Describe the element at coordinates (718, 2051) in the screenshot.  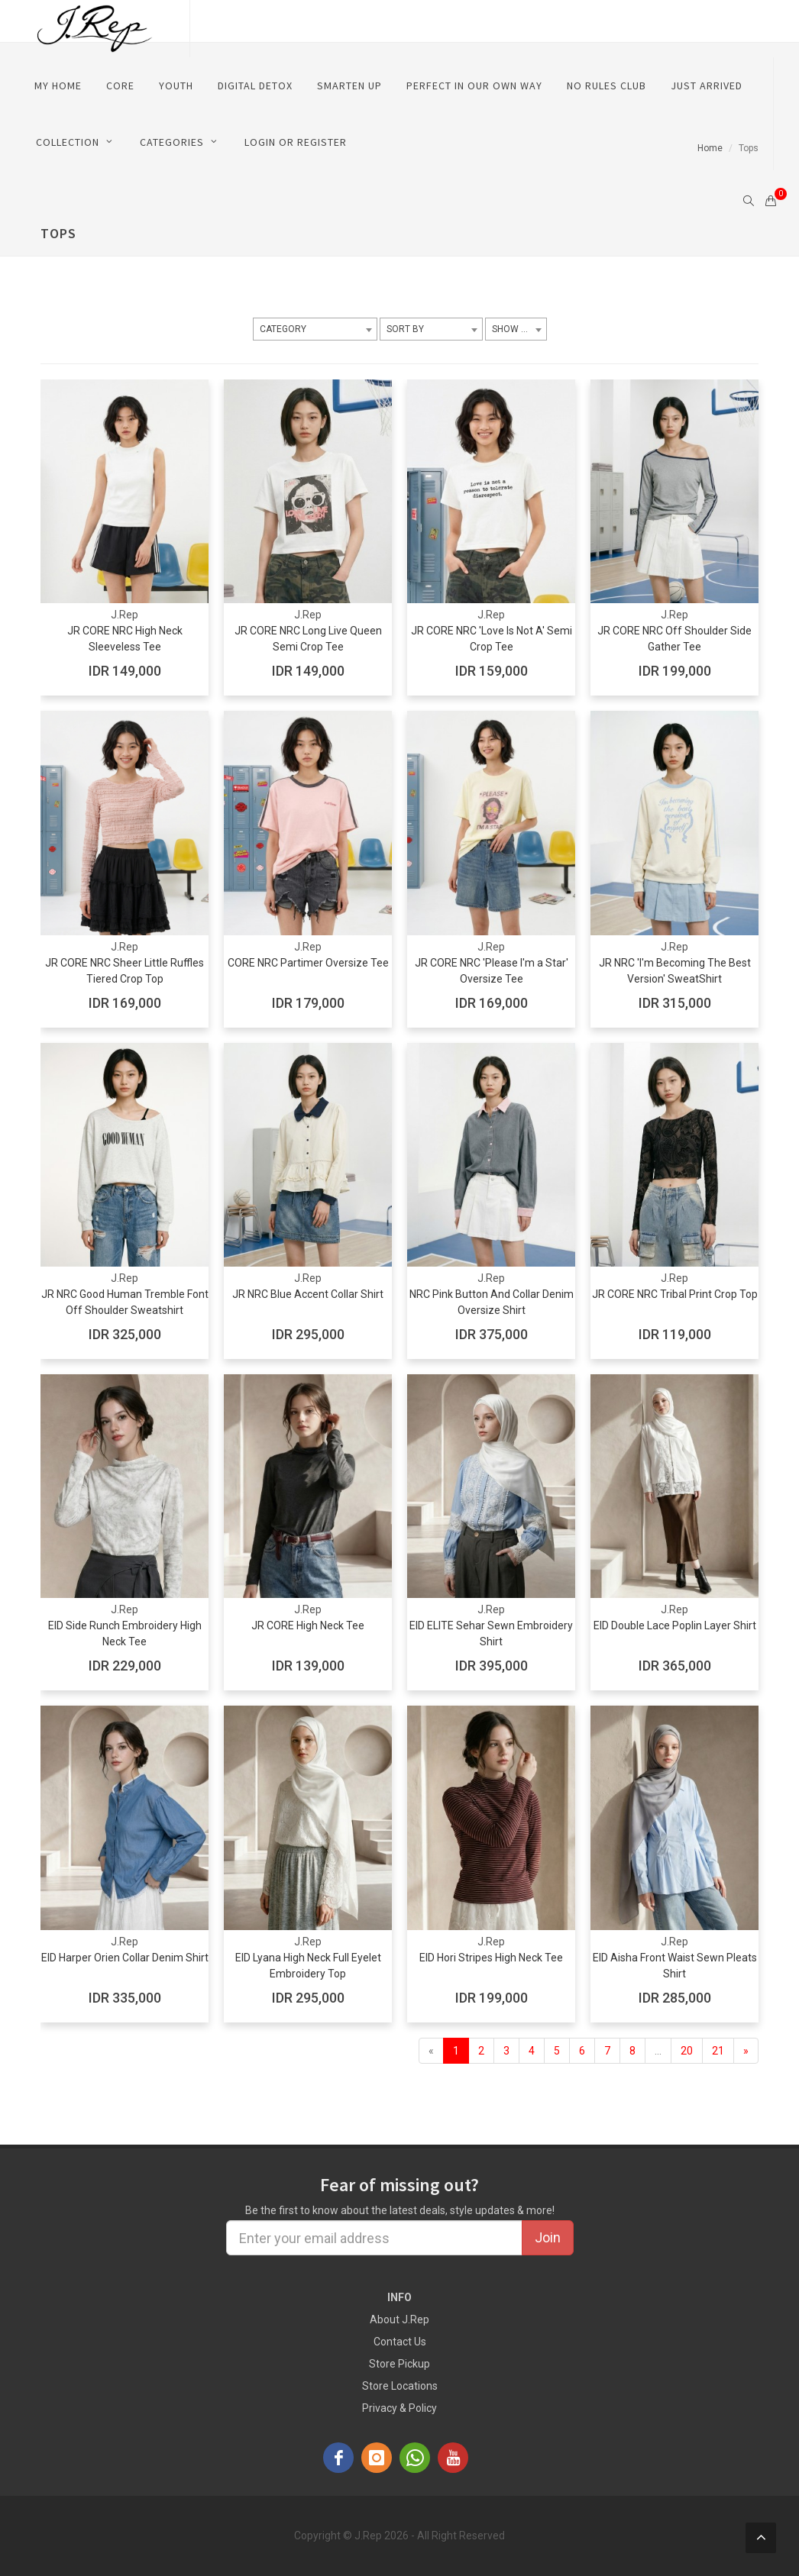
I see `21` at that location.